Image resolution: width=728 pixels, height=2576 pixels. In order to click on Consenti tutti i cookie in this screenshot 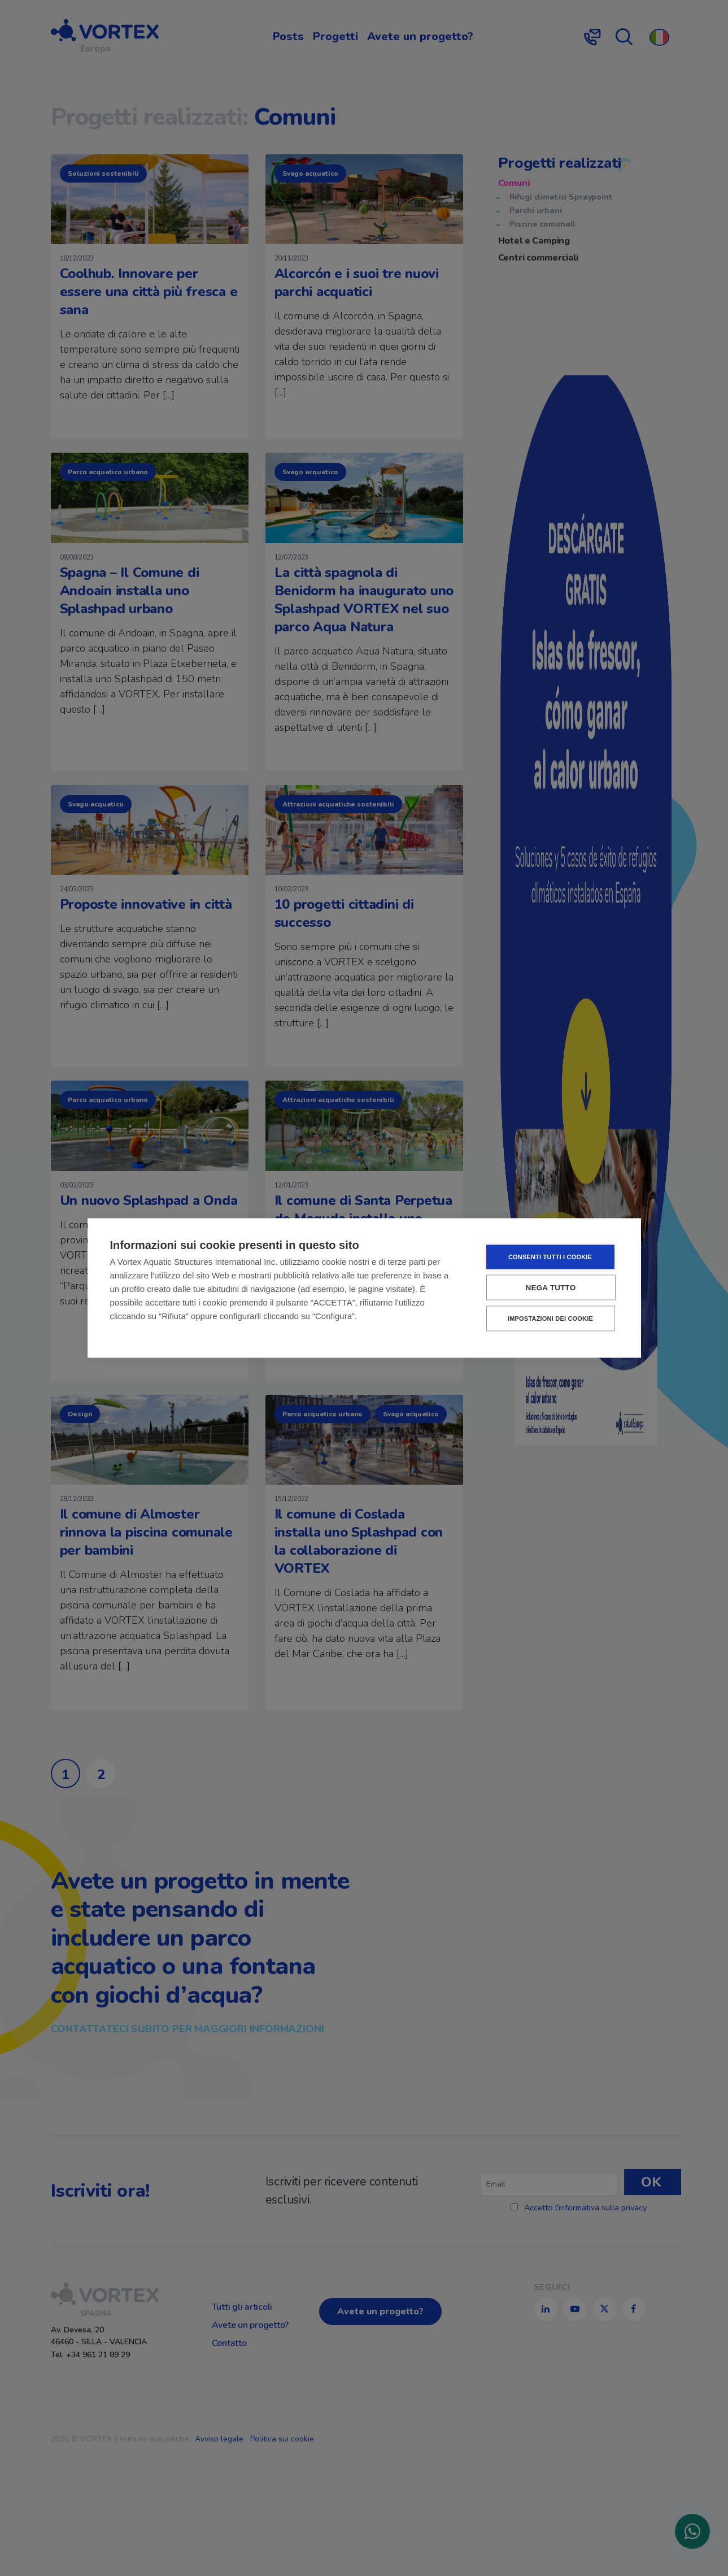, I will do `click(550, 1257)`.